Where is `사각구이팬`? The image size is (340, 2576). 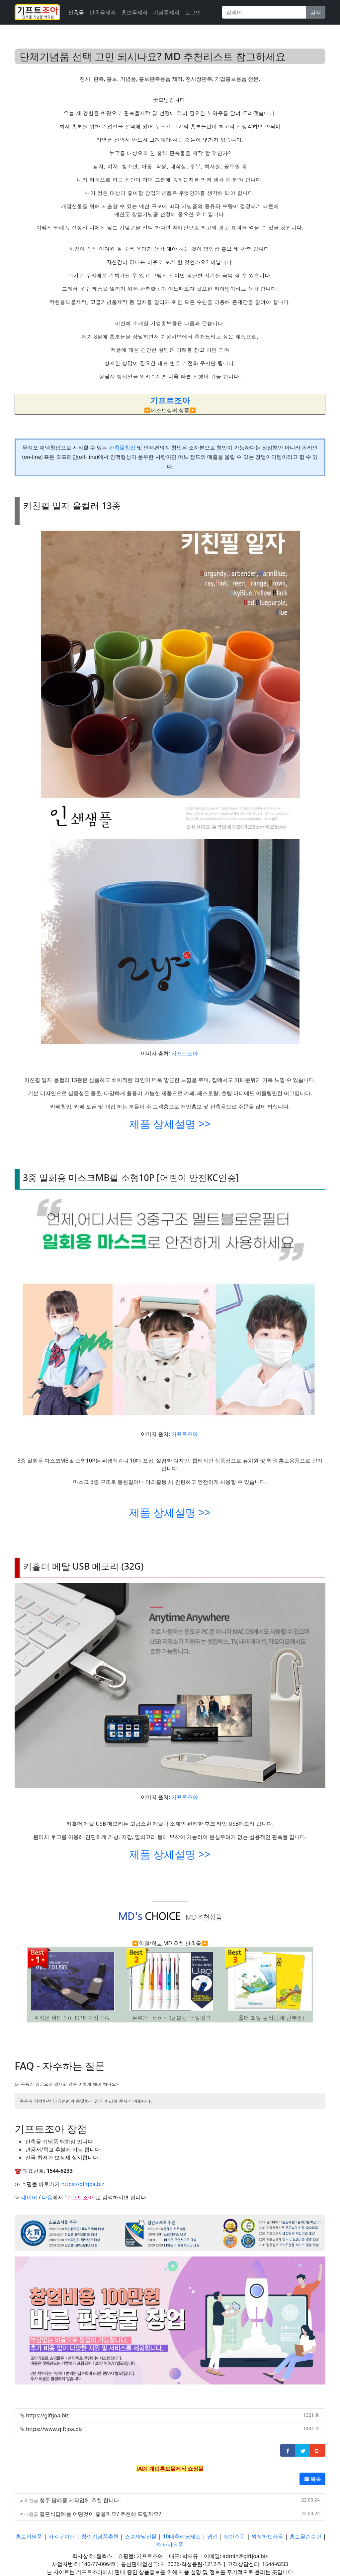 사각구이팬 is located at coordinates (61, 2536).